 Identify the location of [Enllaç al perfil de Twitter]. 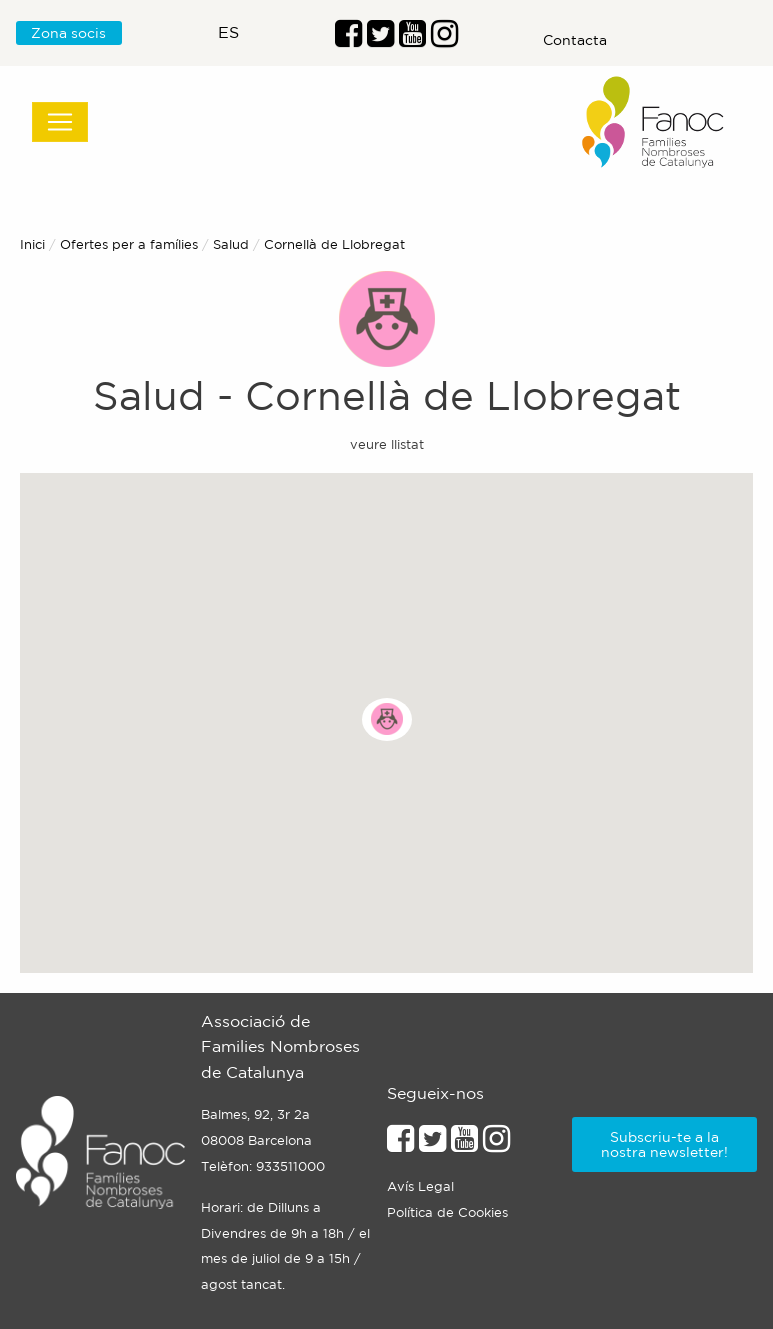
(380, 39).